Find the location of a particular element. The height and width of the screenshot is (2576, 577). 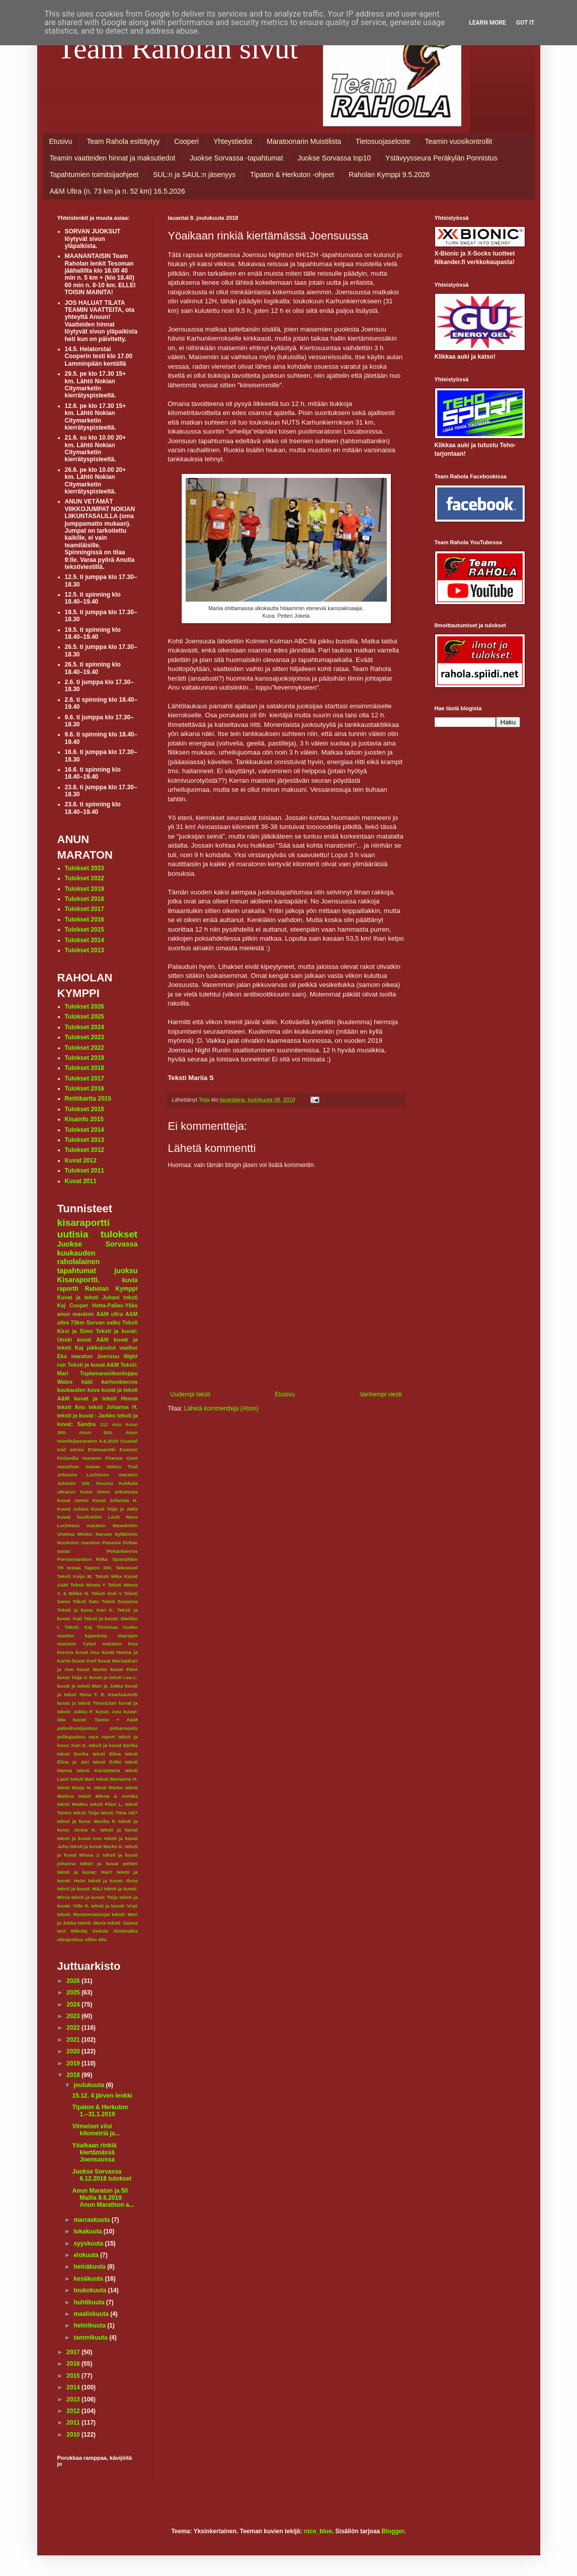

Kuvat Jarmo is located at coordinates (73, 1500).